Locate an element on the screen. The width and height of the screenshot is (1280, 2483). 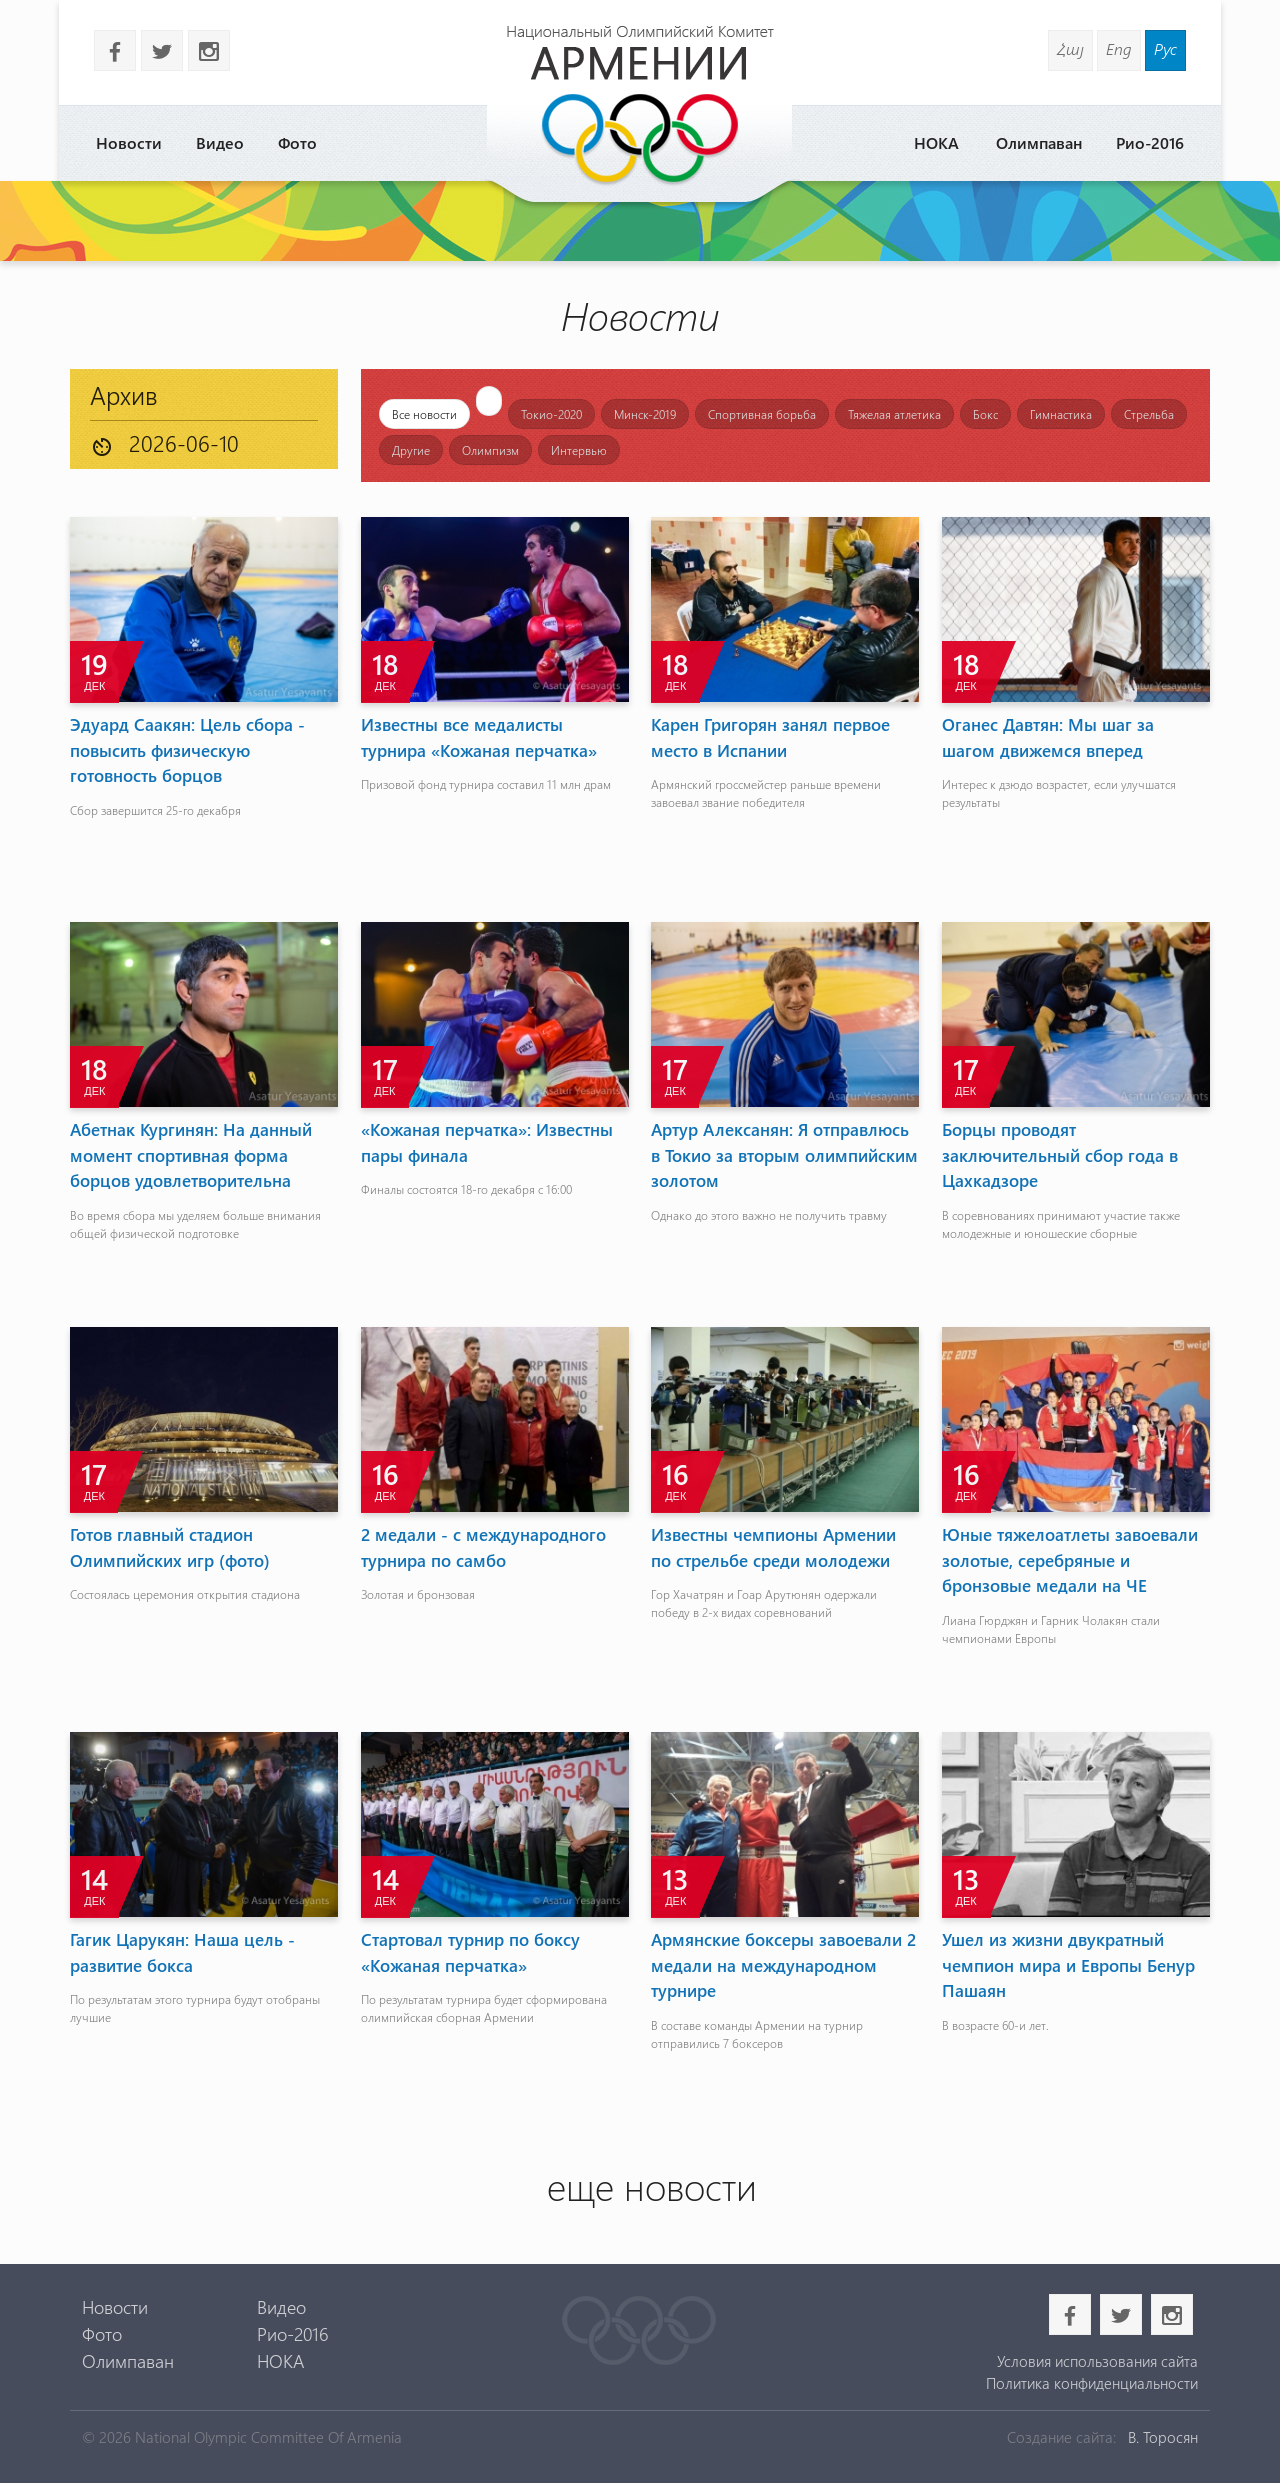
НОКА is located at coordinates (936, 142).